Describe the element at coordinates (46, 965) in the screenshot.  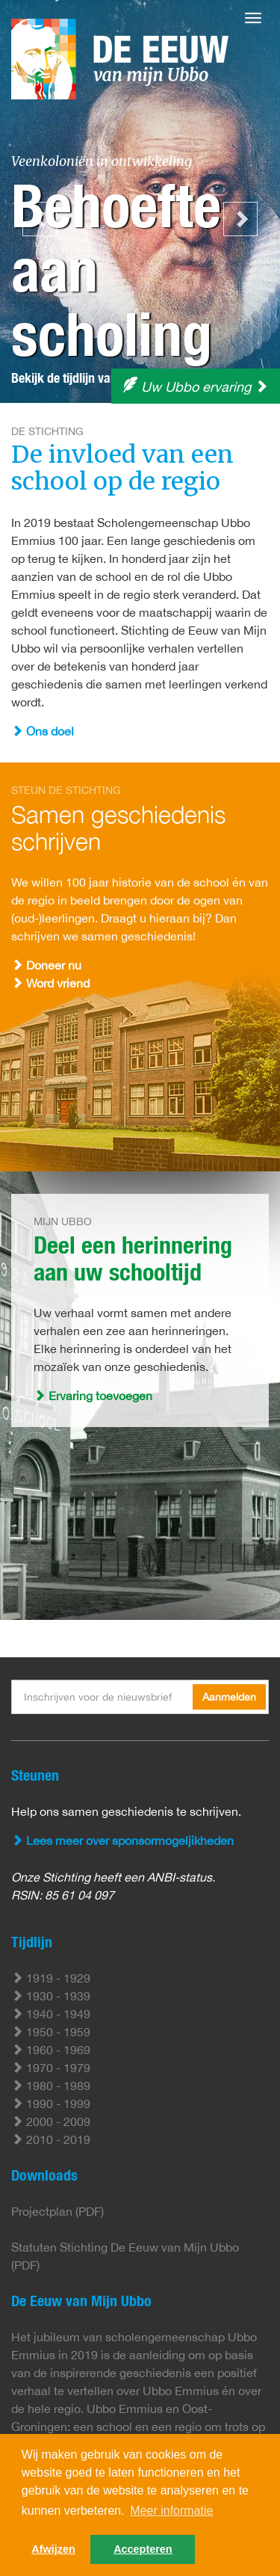
I see `Doneer nu` at that location.